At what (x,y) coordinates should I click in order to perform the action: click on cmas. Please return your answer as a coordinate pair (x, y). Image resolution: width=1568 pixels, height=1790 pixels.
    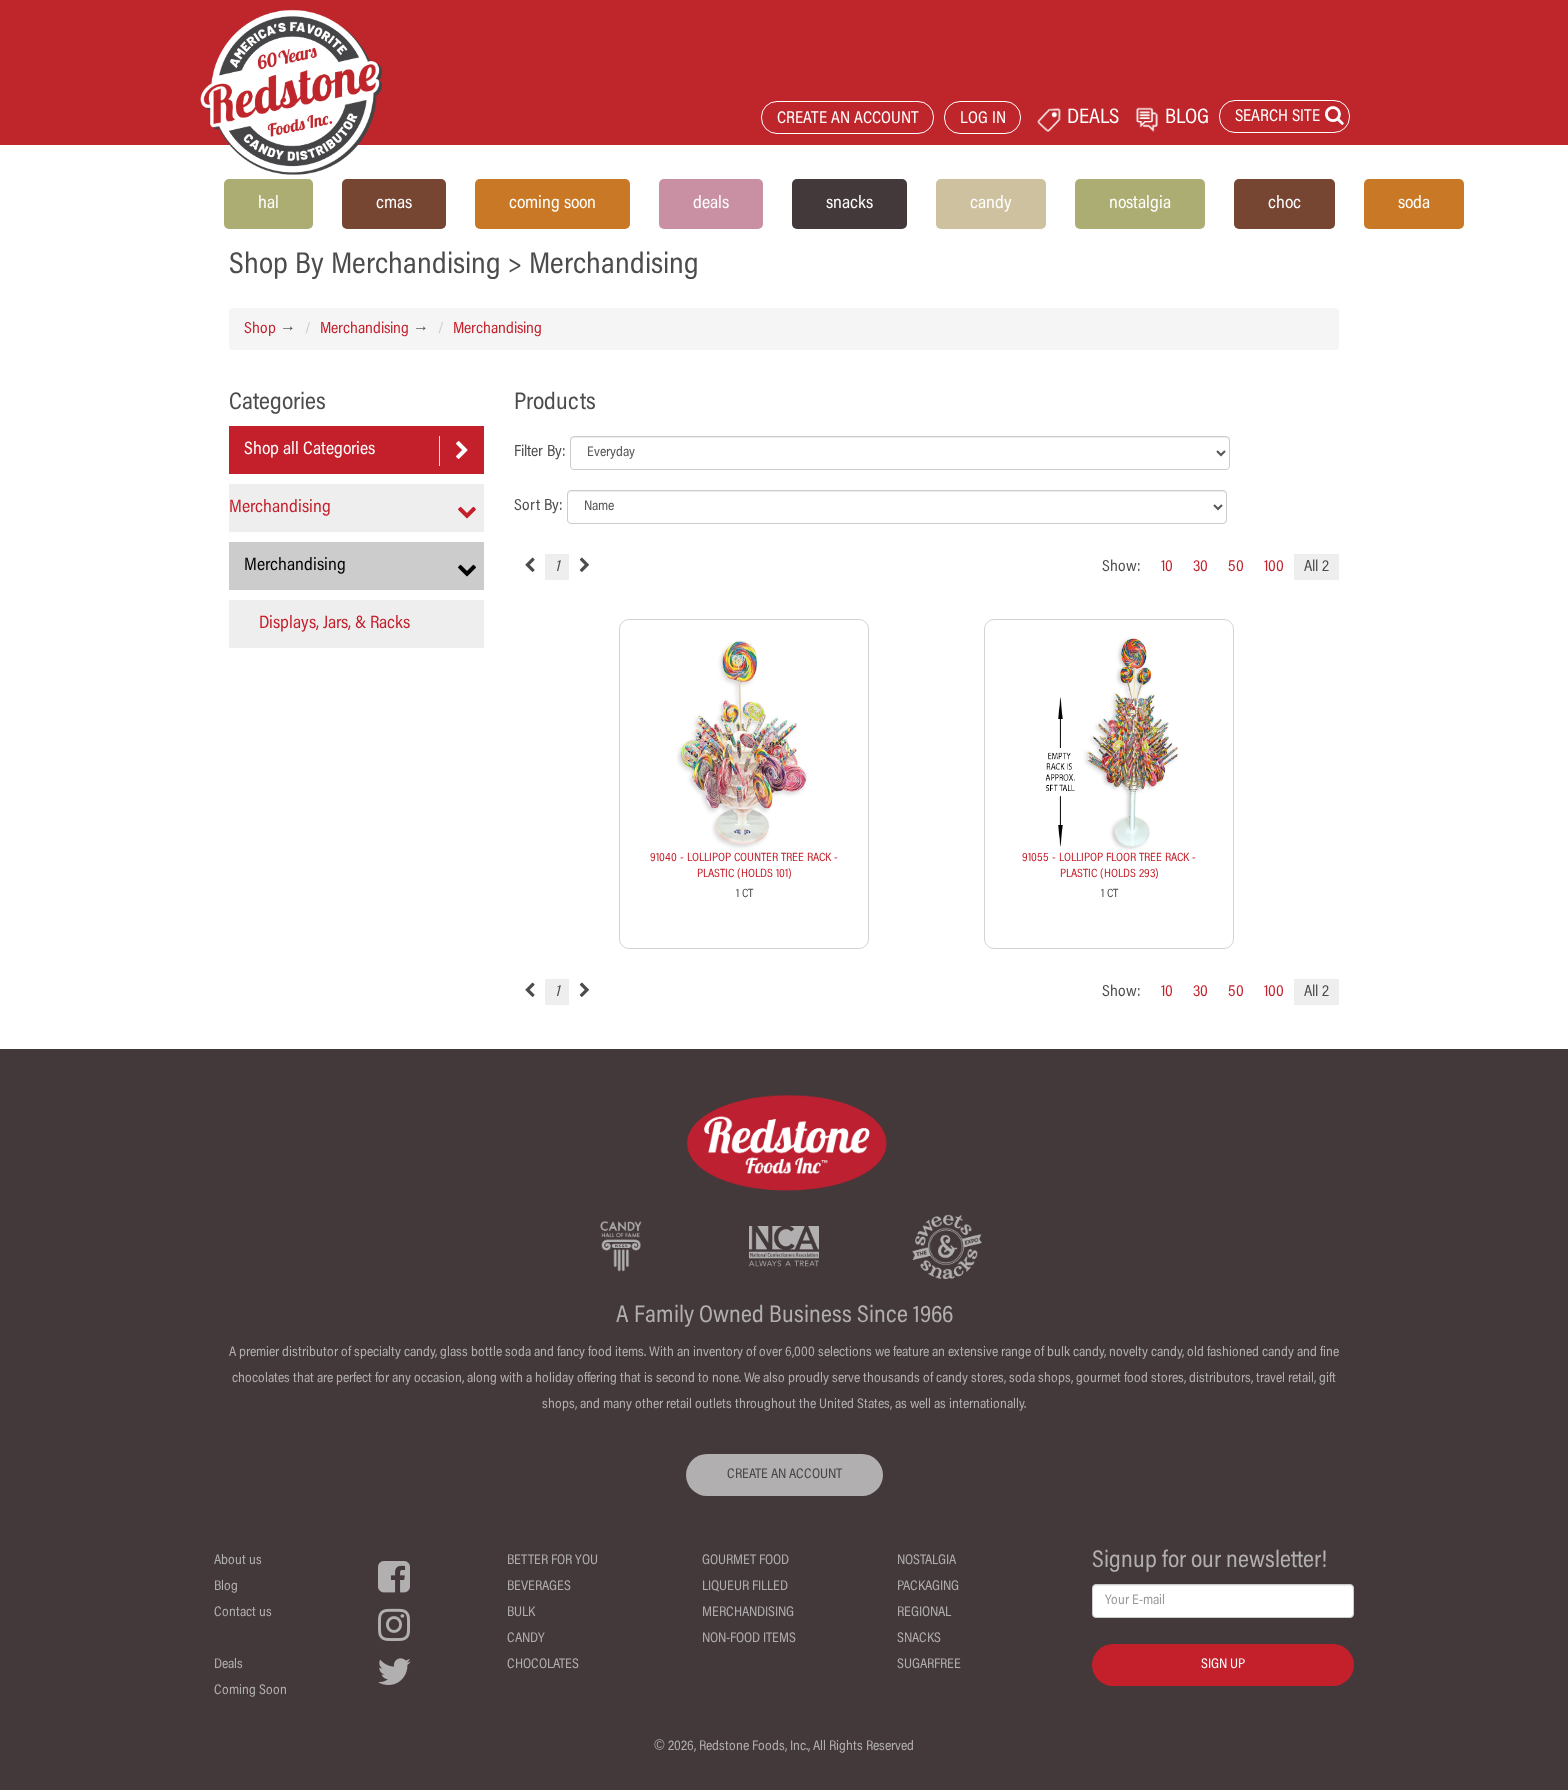
    Looking at the image, I should click on (394, 204).